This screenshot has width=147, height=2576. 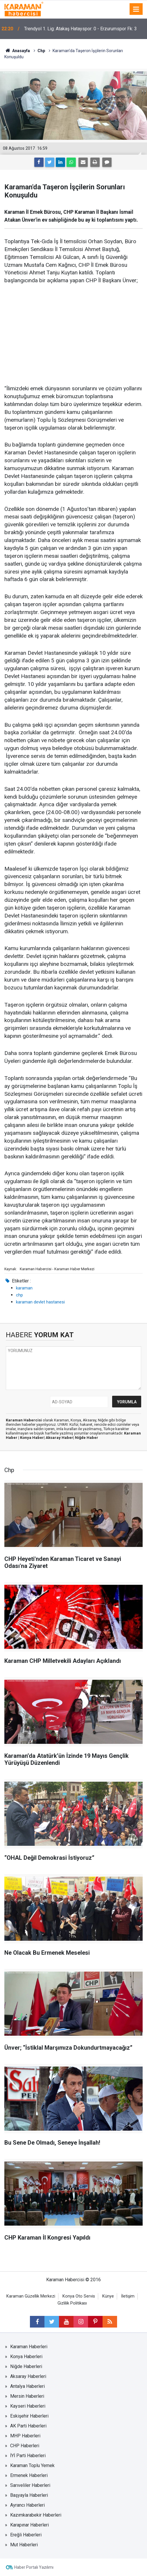 I want to click on Aksaray Haber|, so click(x=60, y=1437).